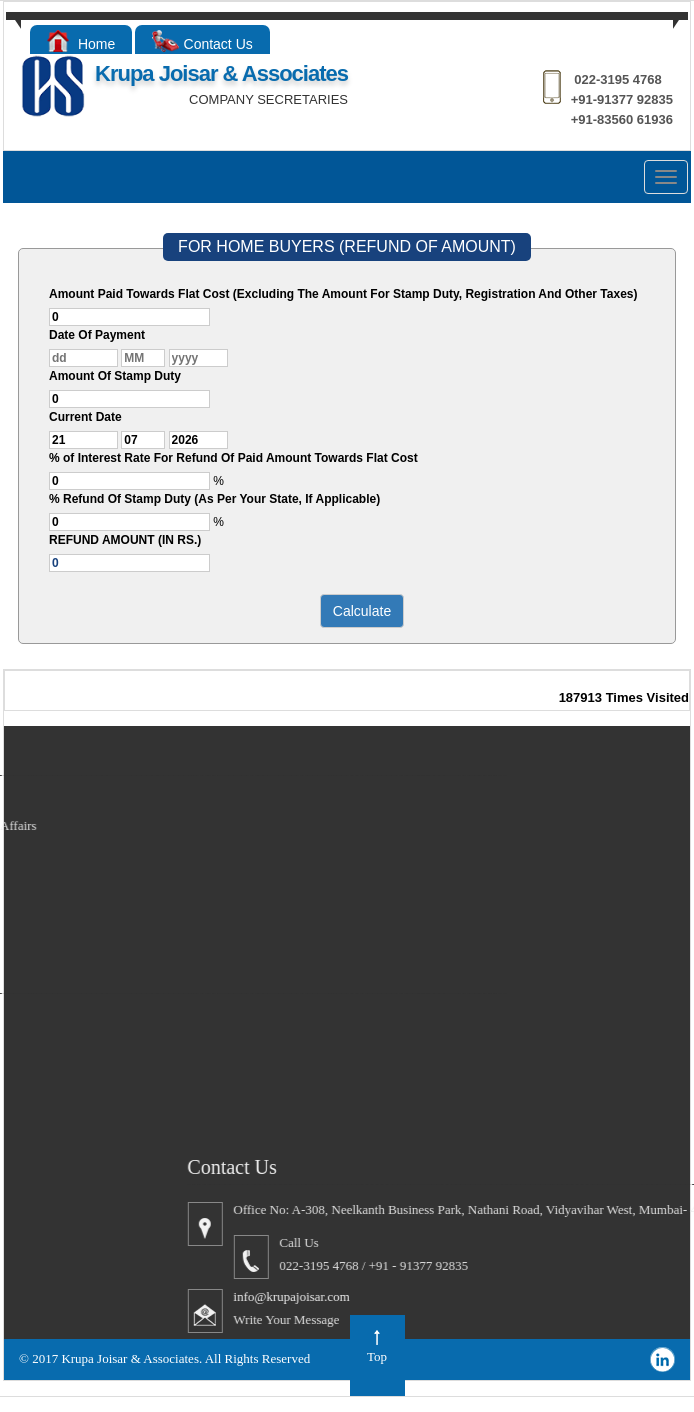  I want to click on Amount Paid Towards Flat Cost (Excluding The Amount For Stamp Duty, Registration And Other Taxes), so click(343, 294).